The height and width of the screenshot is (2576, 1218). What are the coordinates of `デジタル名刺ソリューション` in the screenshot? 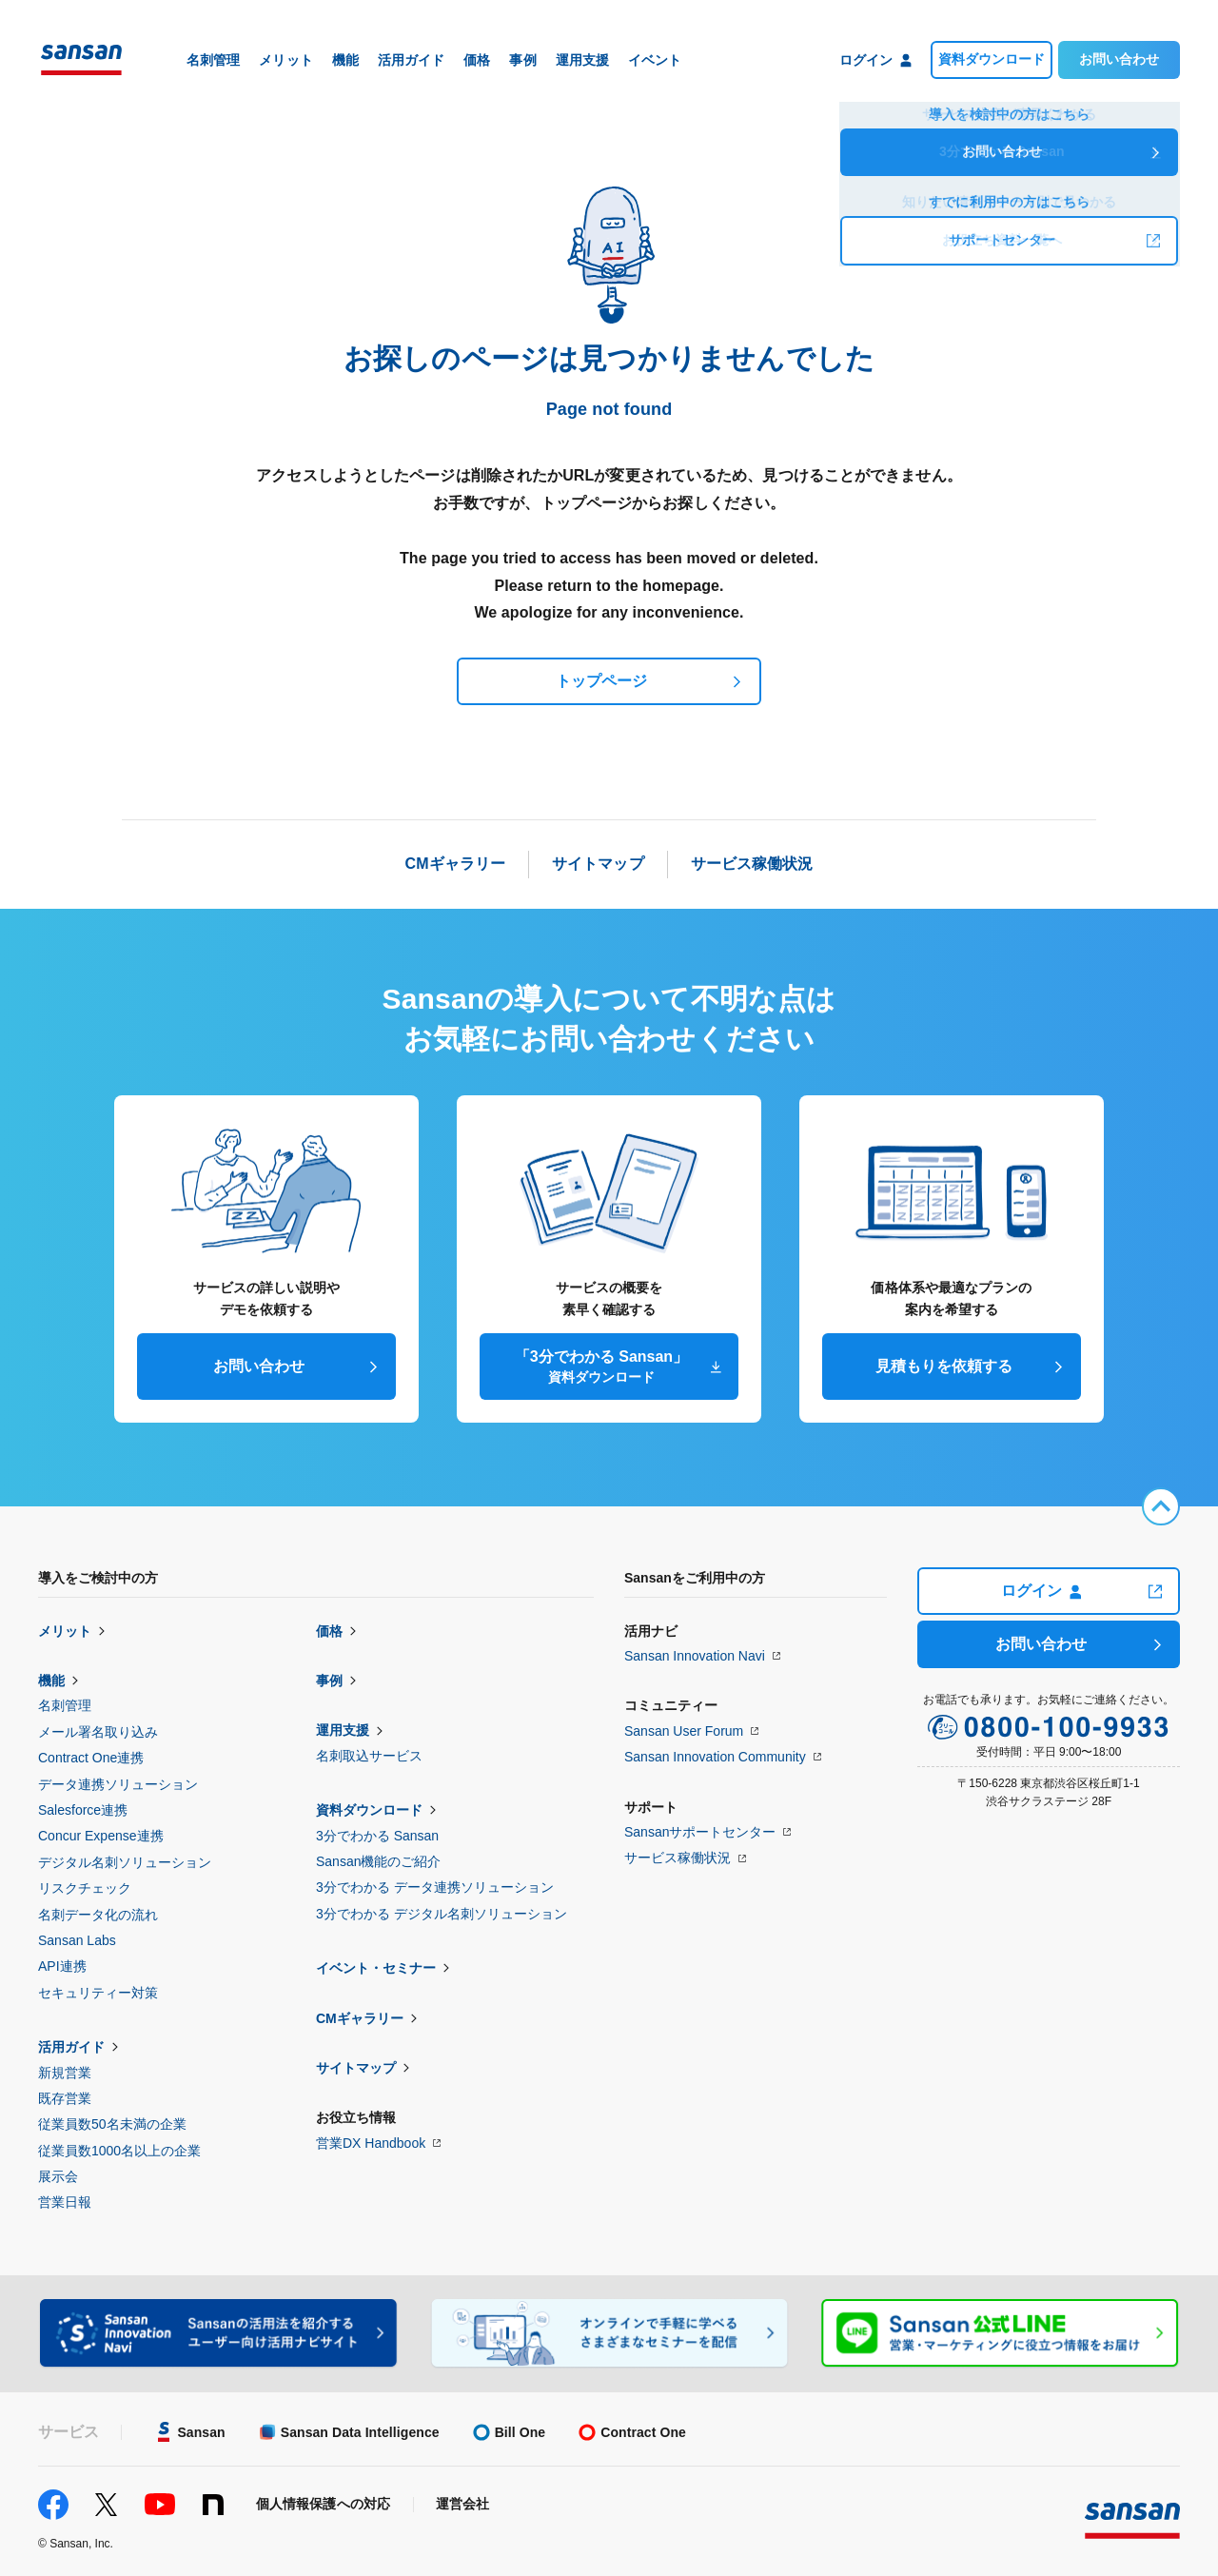 It's located at (124, 1862).